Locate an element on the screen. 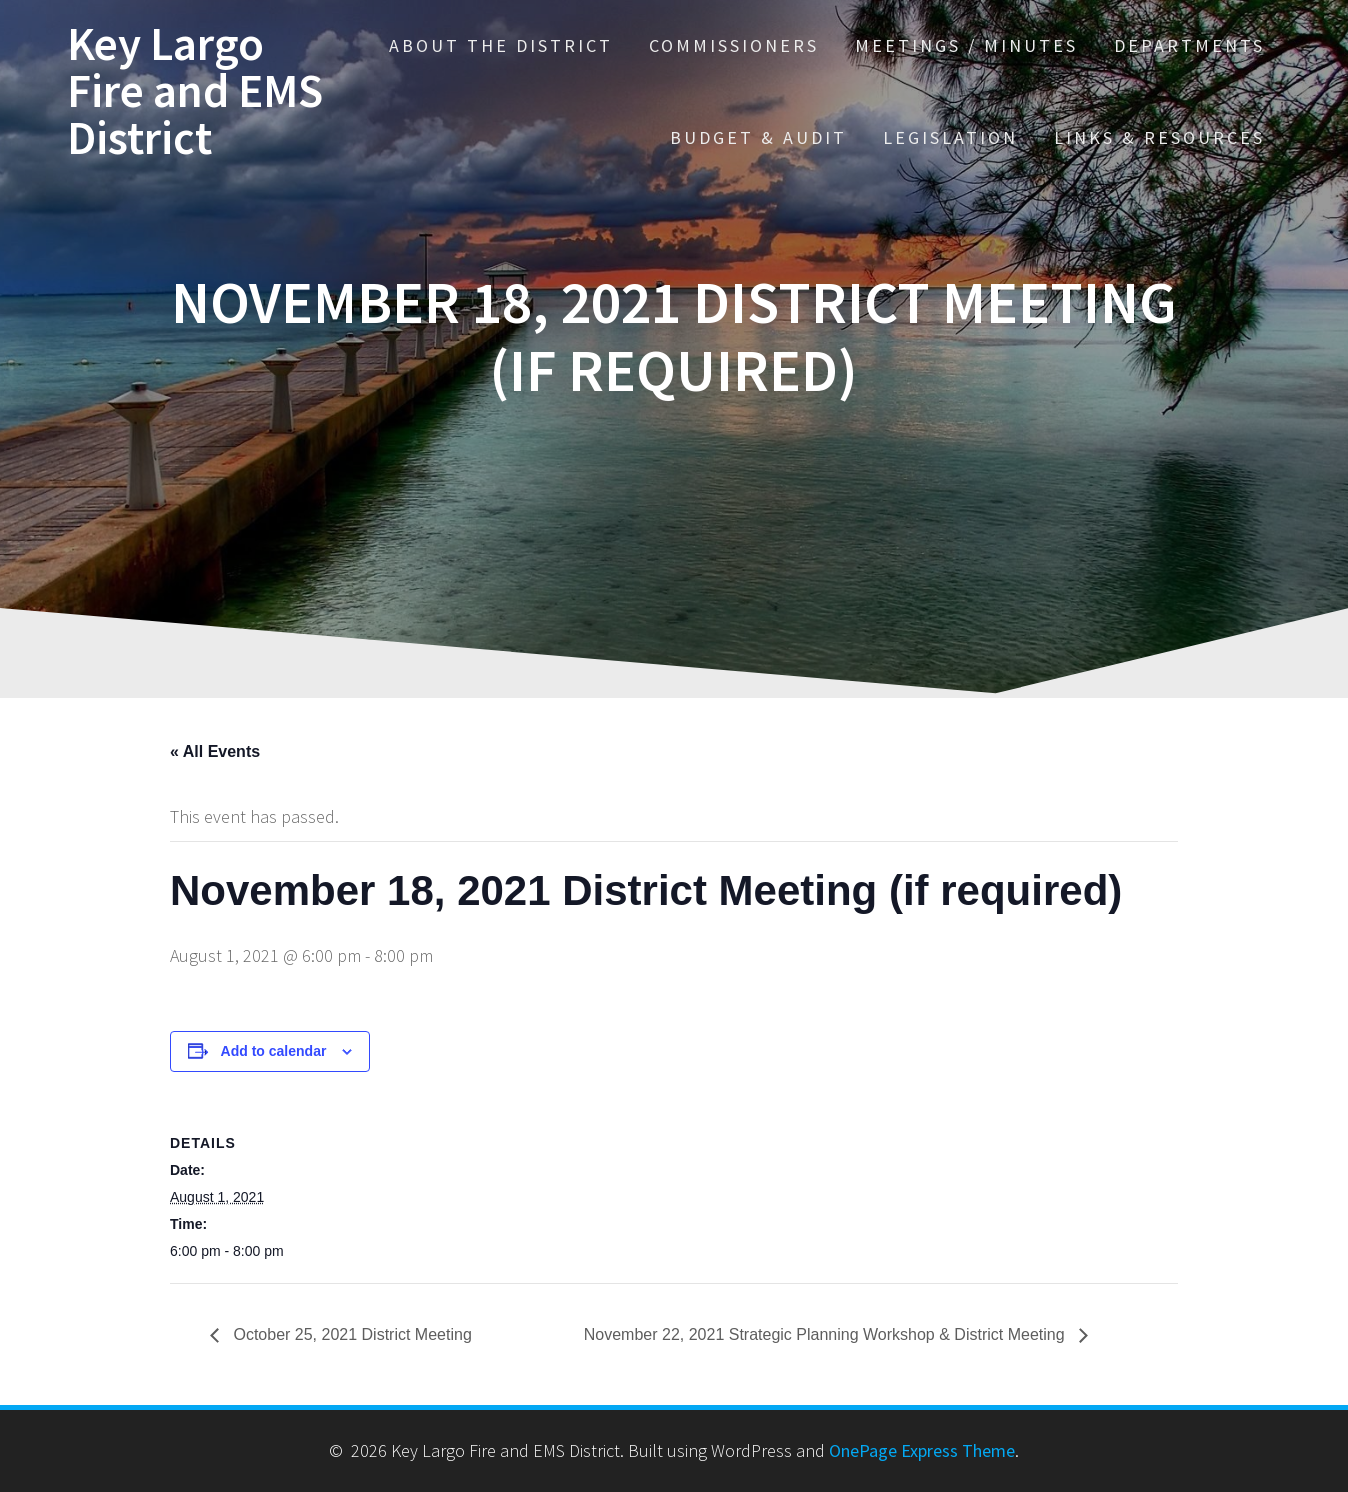 Image resolution: width=1348 pixels, height=1492 pixels. Key Largo Fire and EMS District is located at coordinates (195, 91).